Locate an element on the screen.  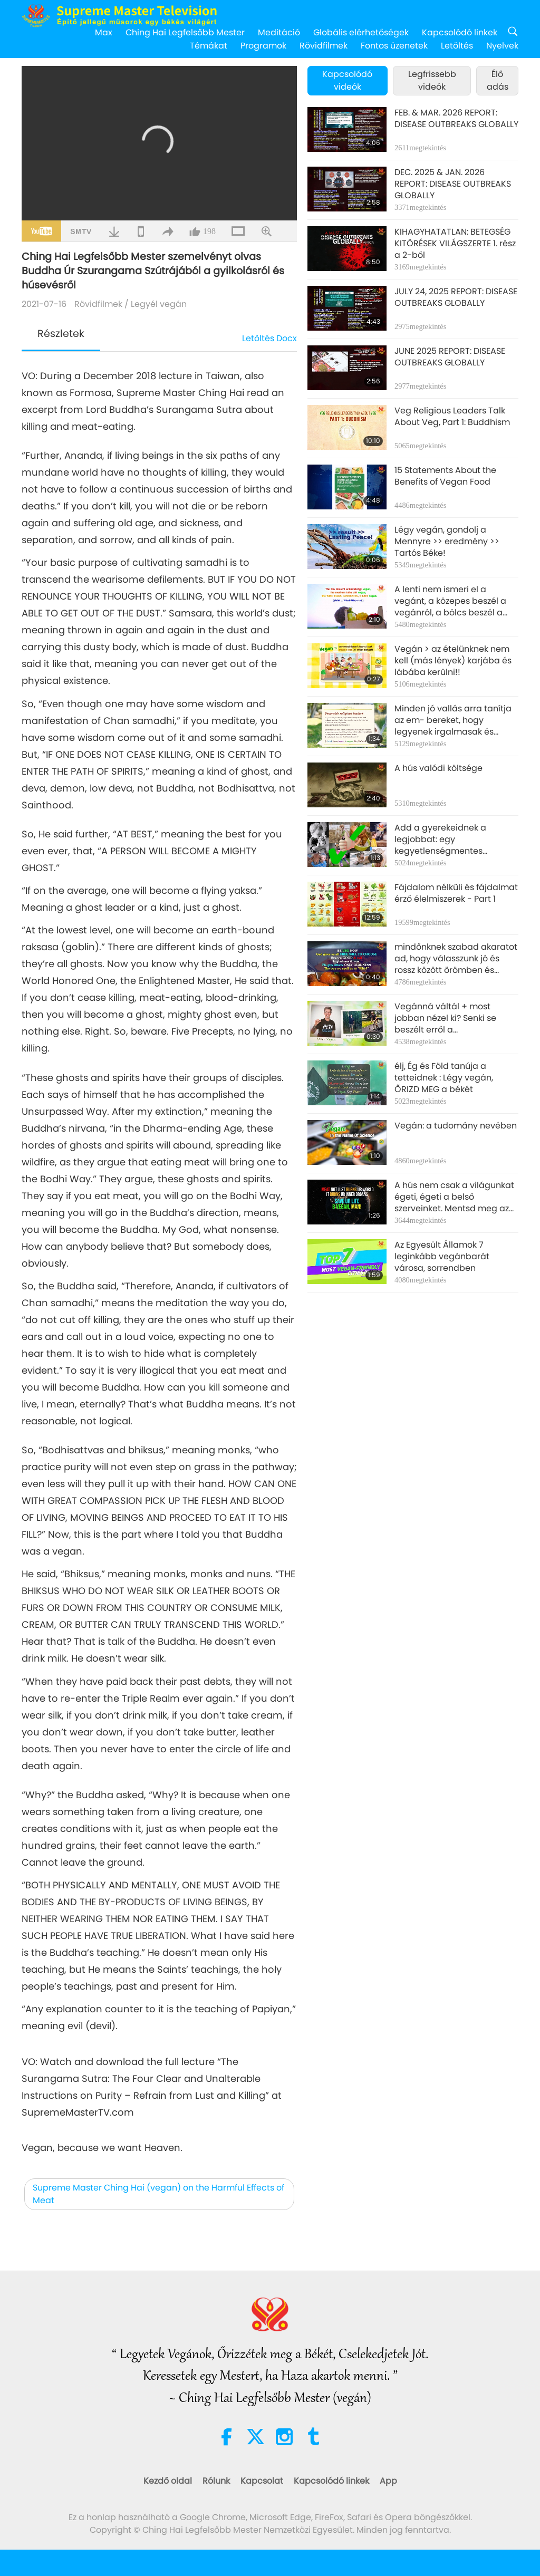
Vegán > az ételünknek nem kell (más lények) karjába és lábába kerülni!! is located at coordinates (453, 661).